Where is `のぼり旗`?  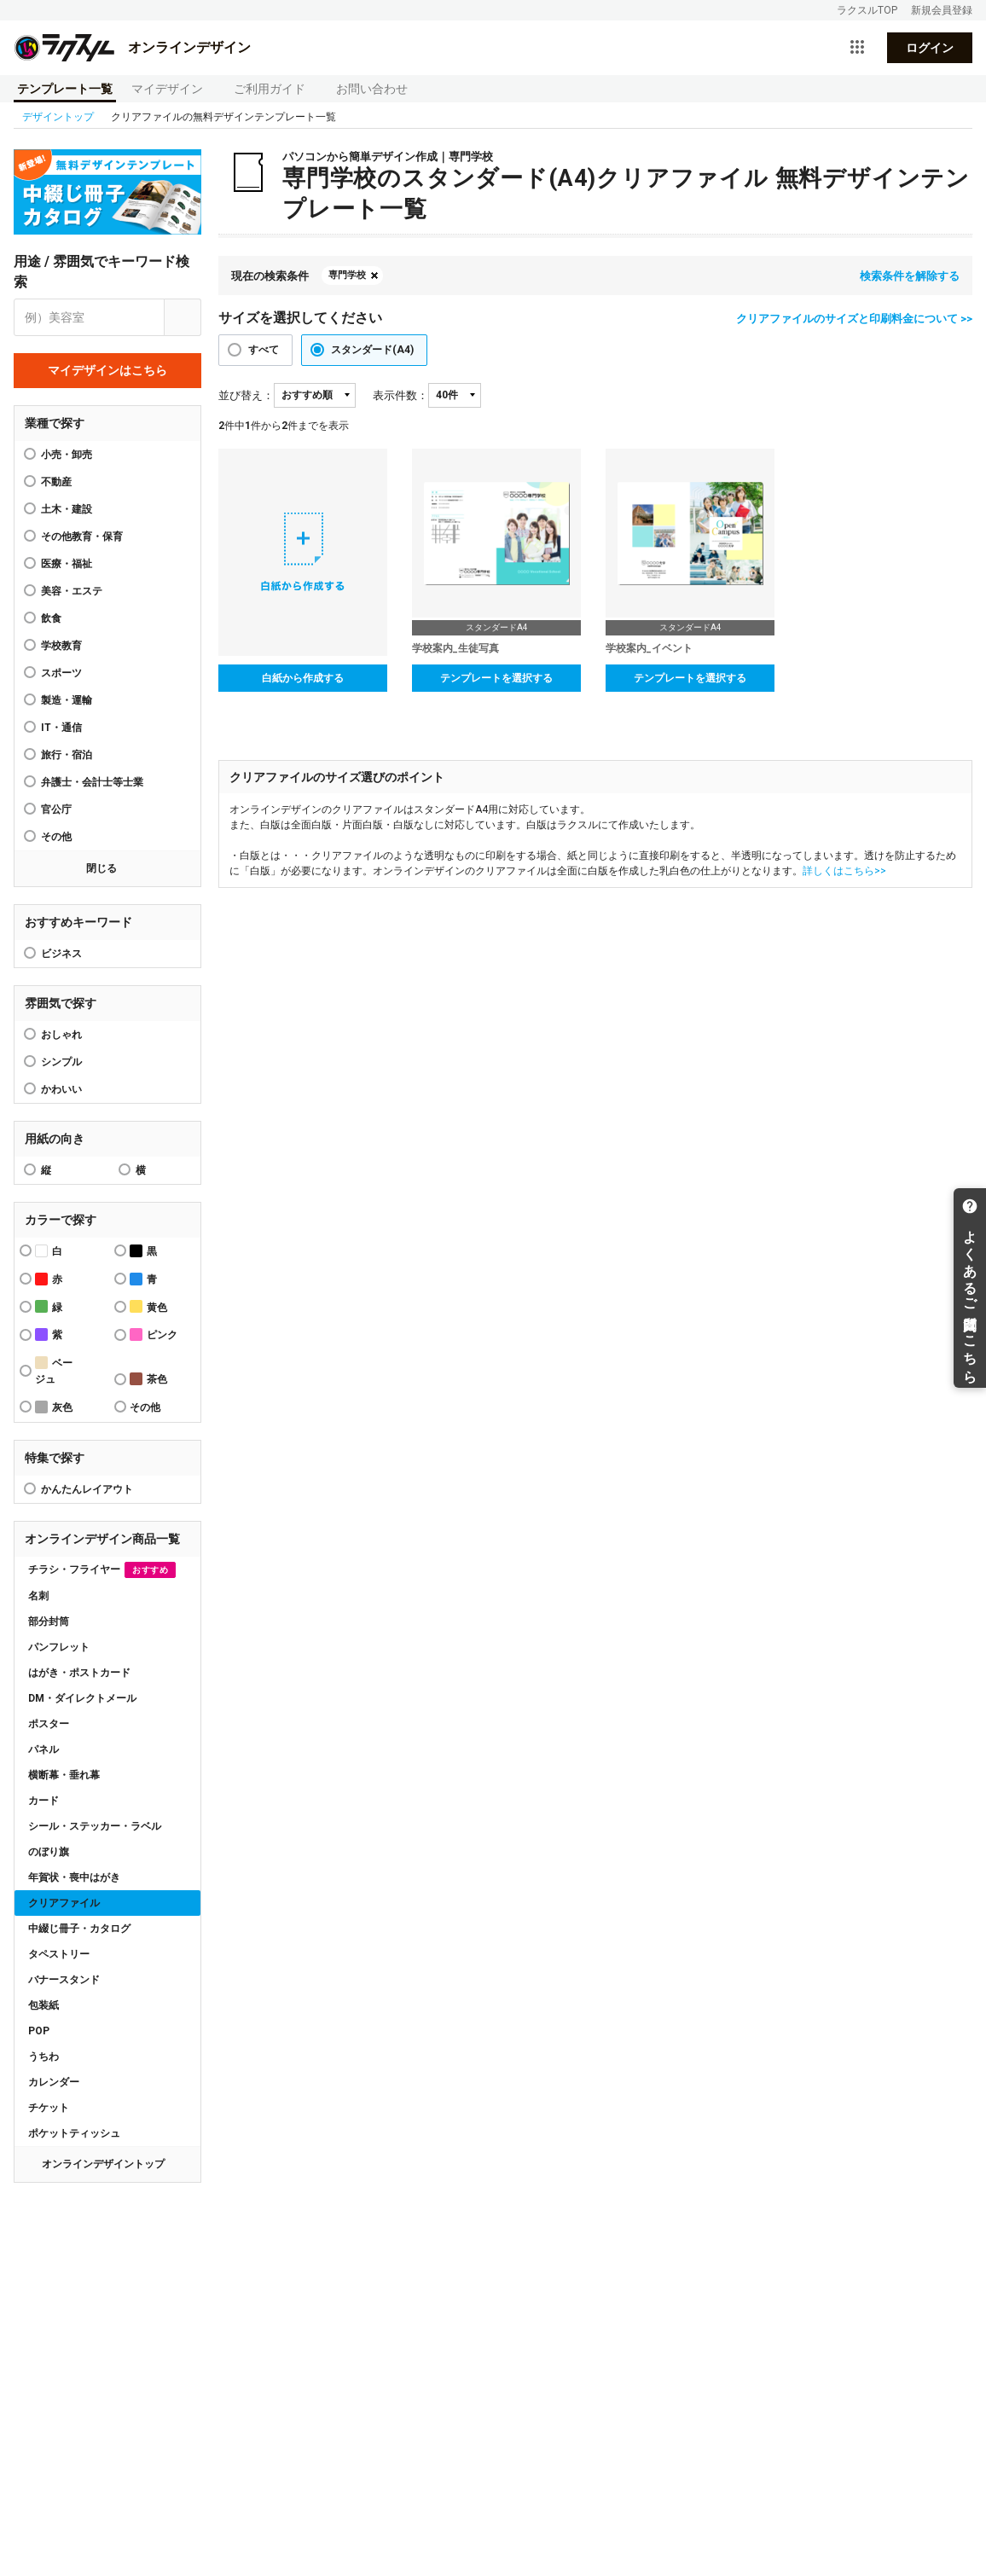
のぼり旗 is located at coordinates (48, 1852).